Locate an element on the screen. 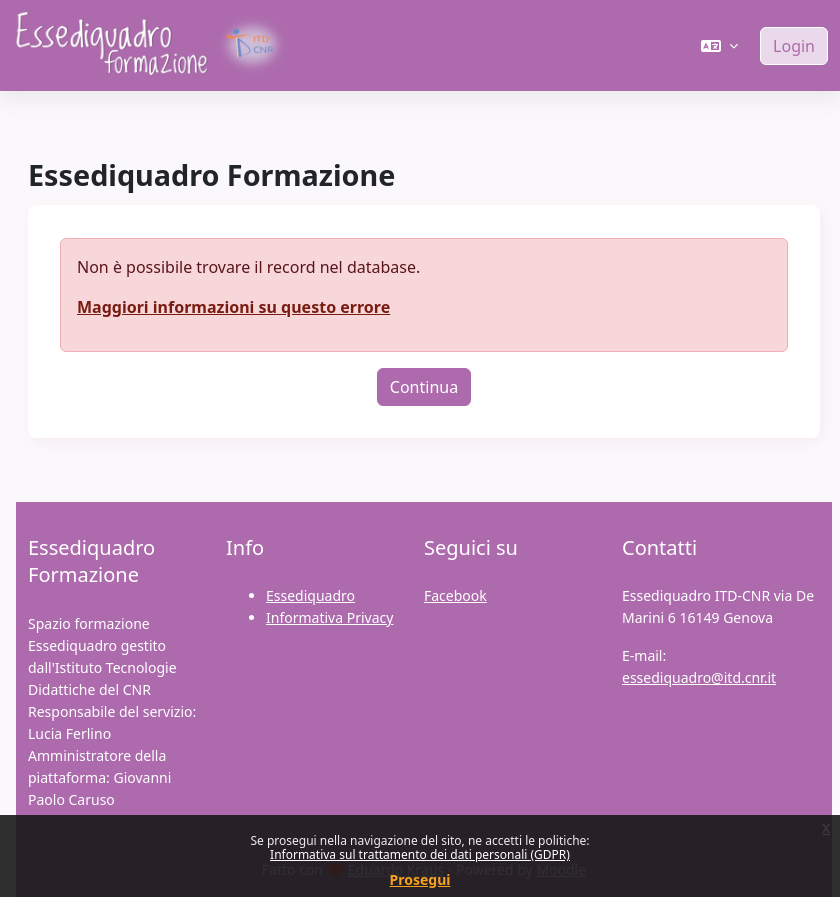  Continua is located at coordinates (424, 387).